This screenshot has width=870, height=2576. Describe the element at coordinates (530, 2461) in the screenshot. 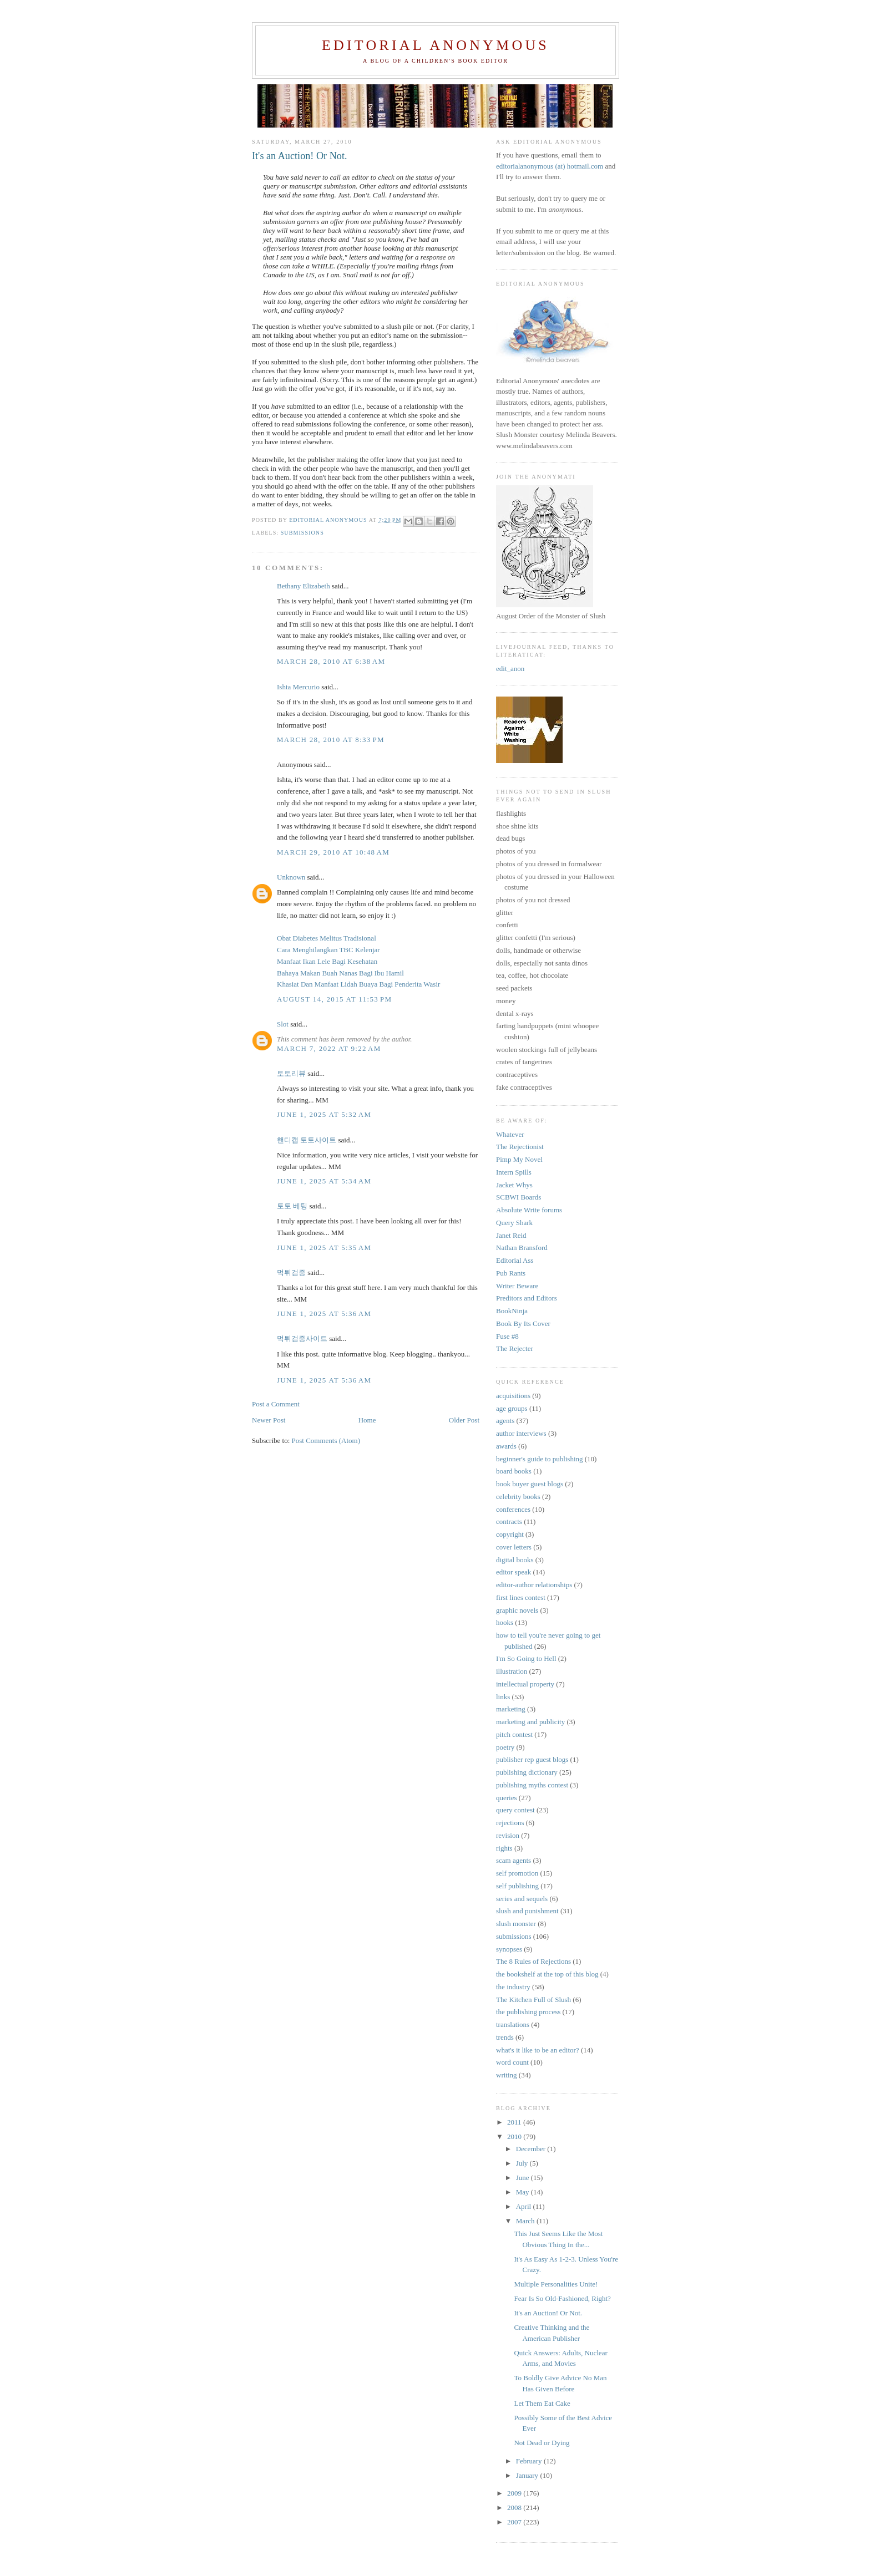

I see `February` at that location.